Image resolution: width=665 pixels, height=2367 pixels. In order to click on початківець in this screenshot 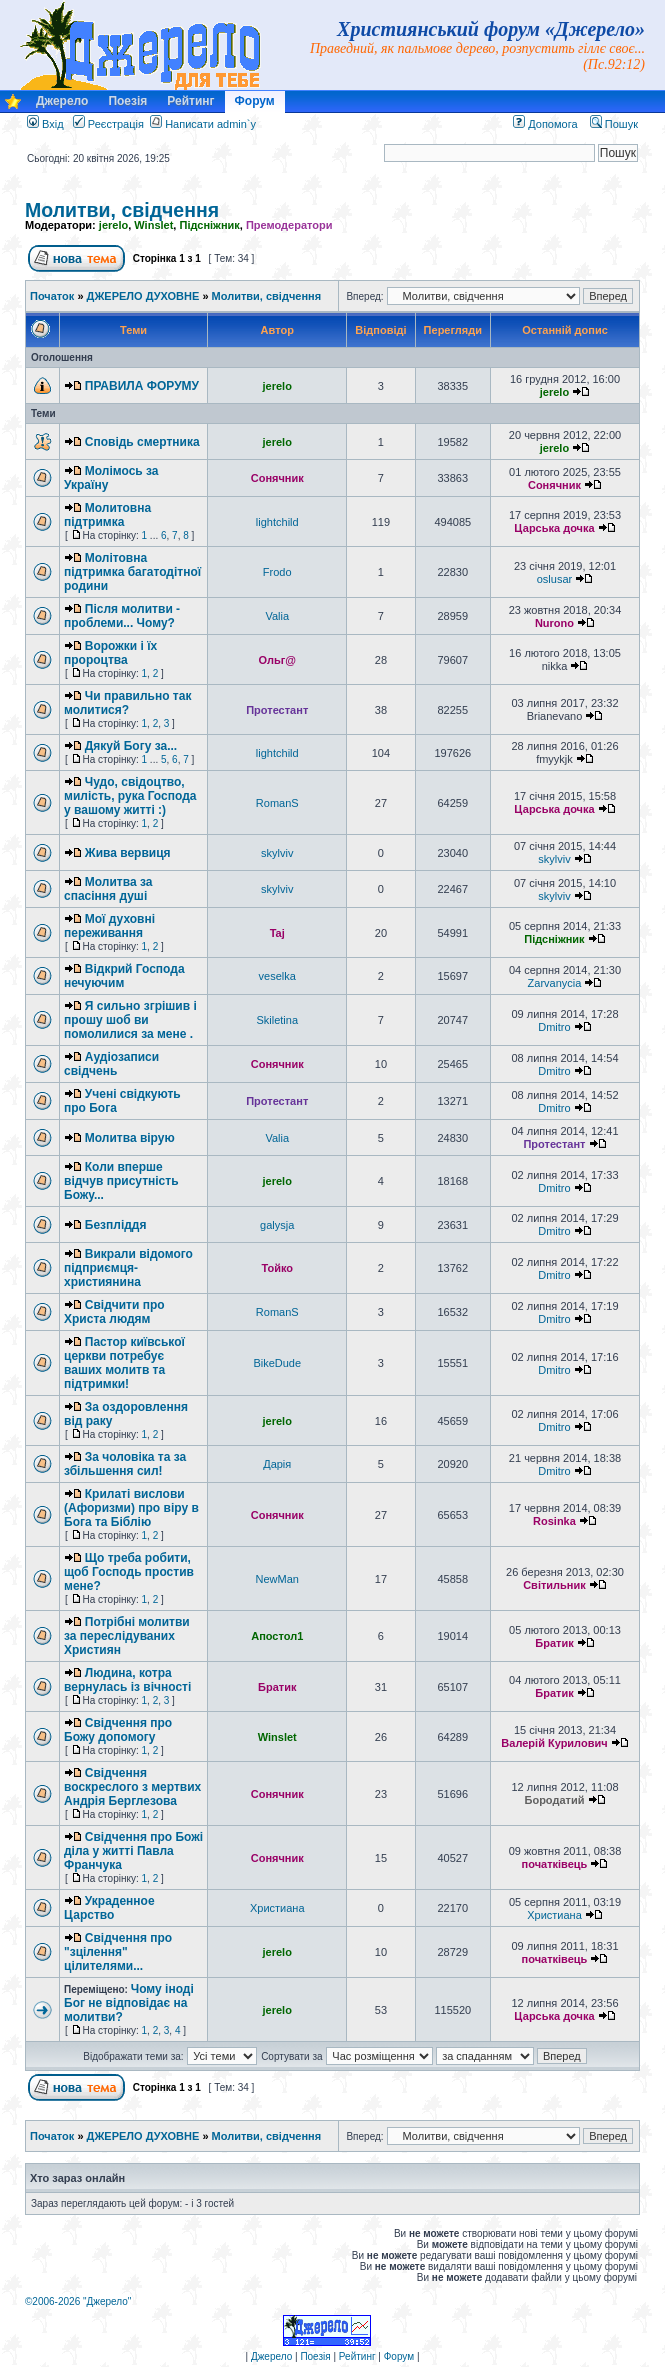, I will do `click(555, 1864)`.